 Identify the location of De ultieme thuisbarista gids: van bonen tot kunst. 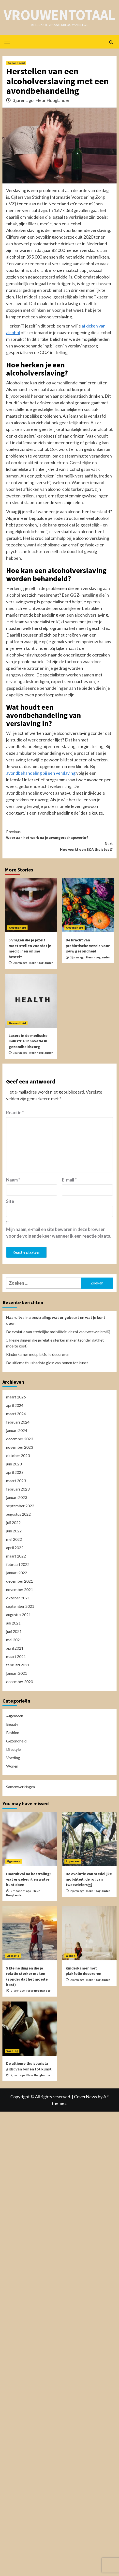
(47, 1362).